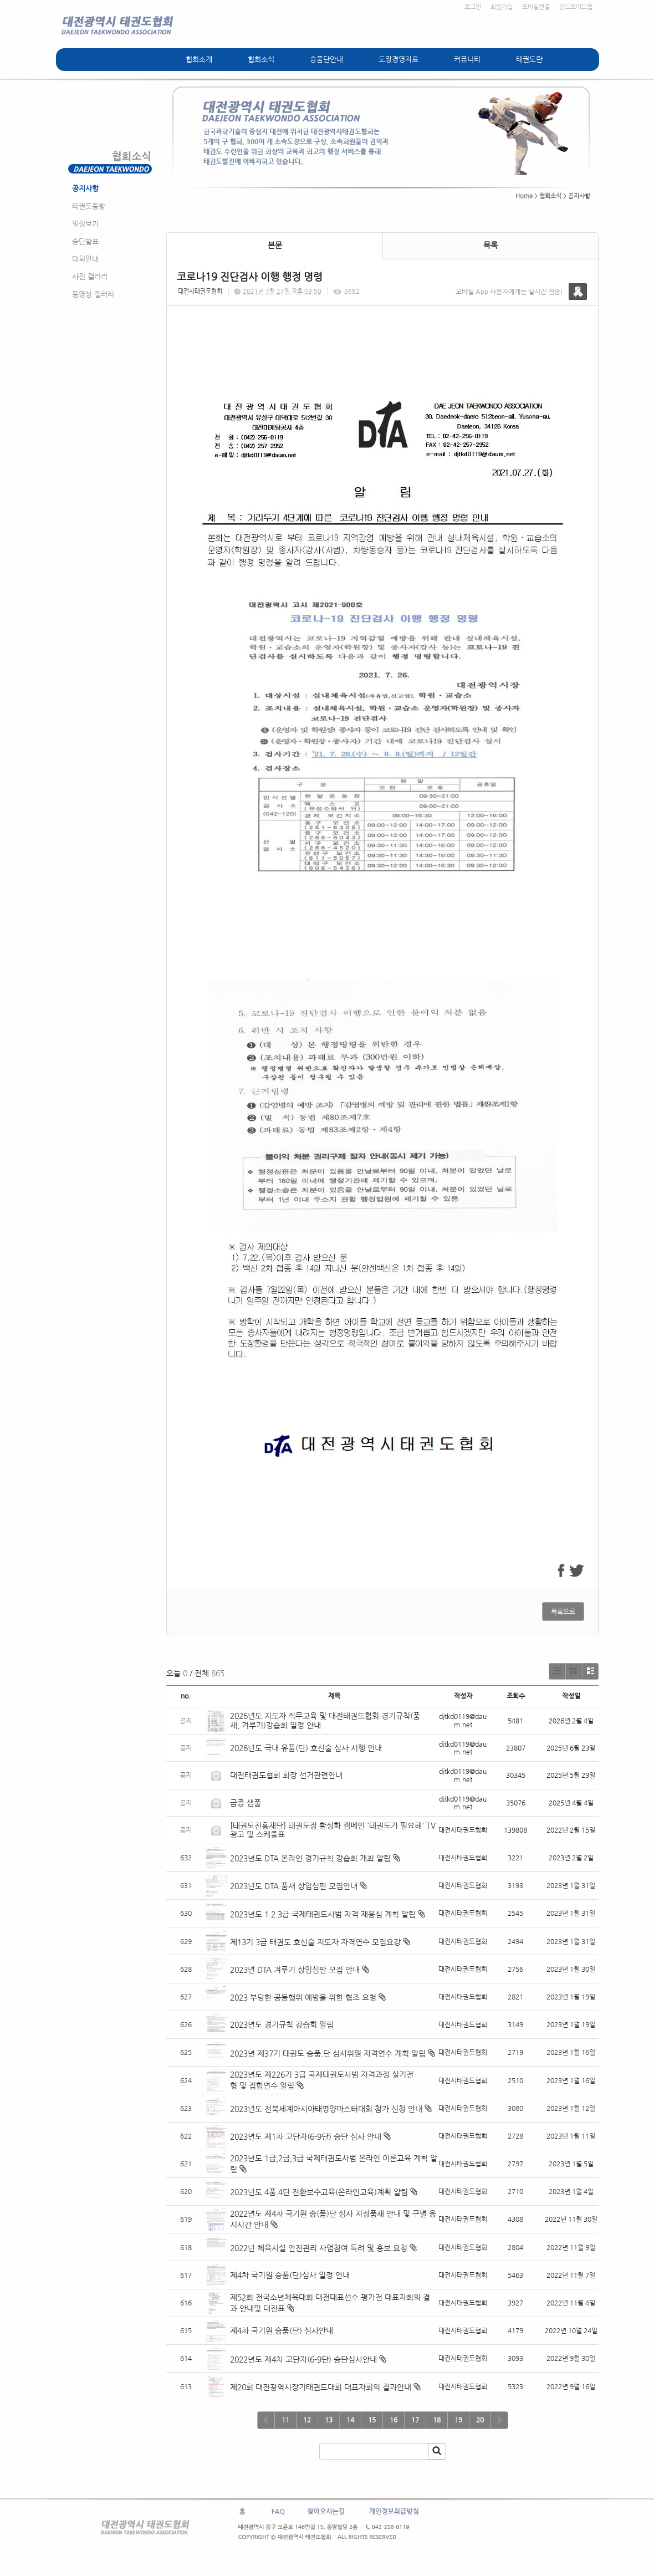  Describe the element at coordinates (372, 2420) in the screenshot. I see `15` at that location.